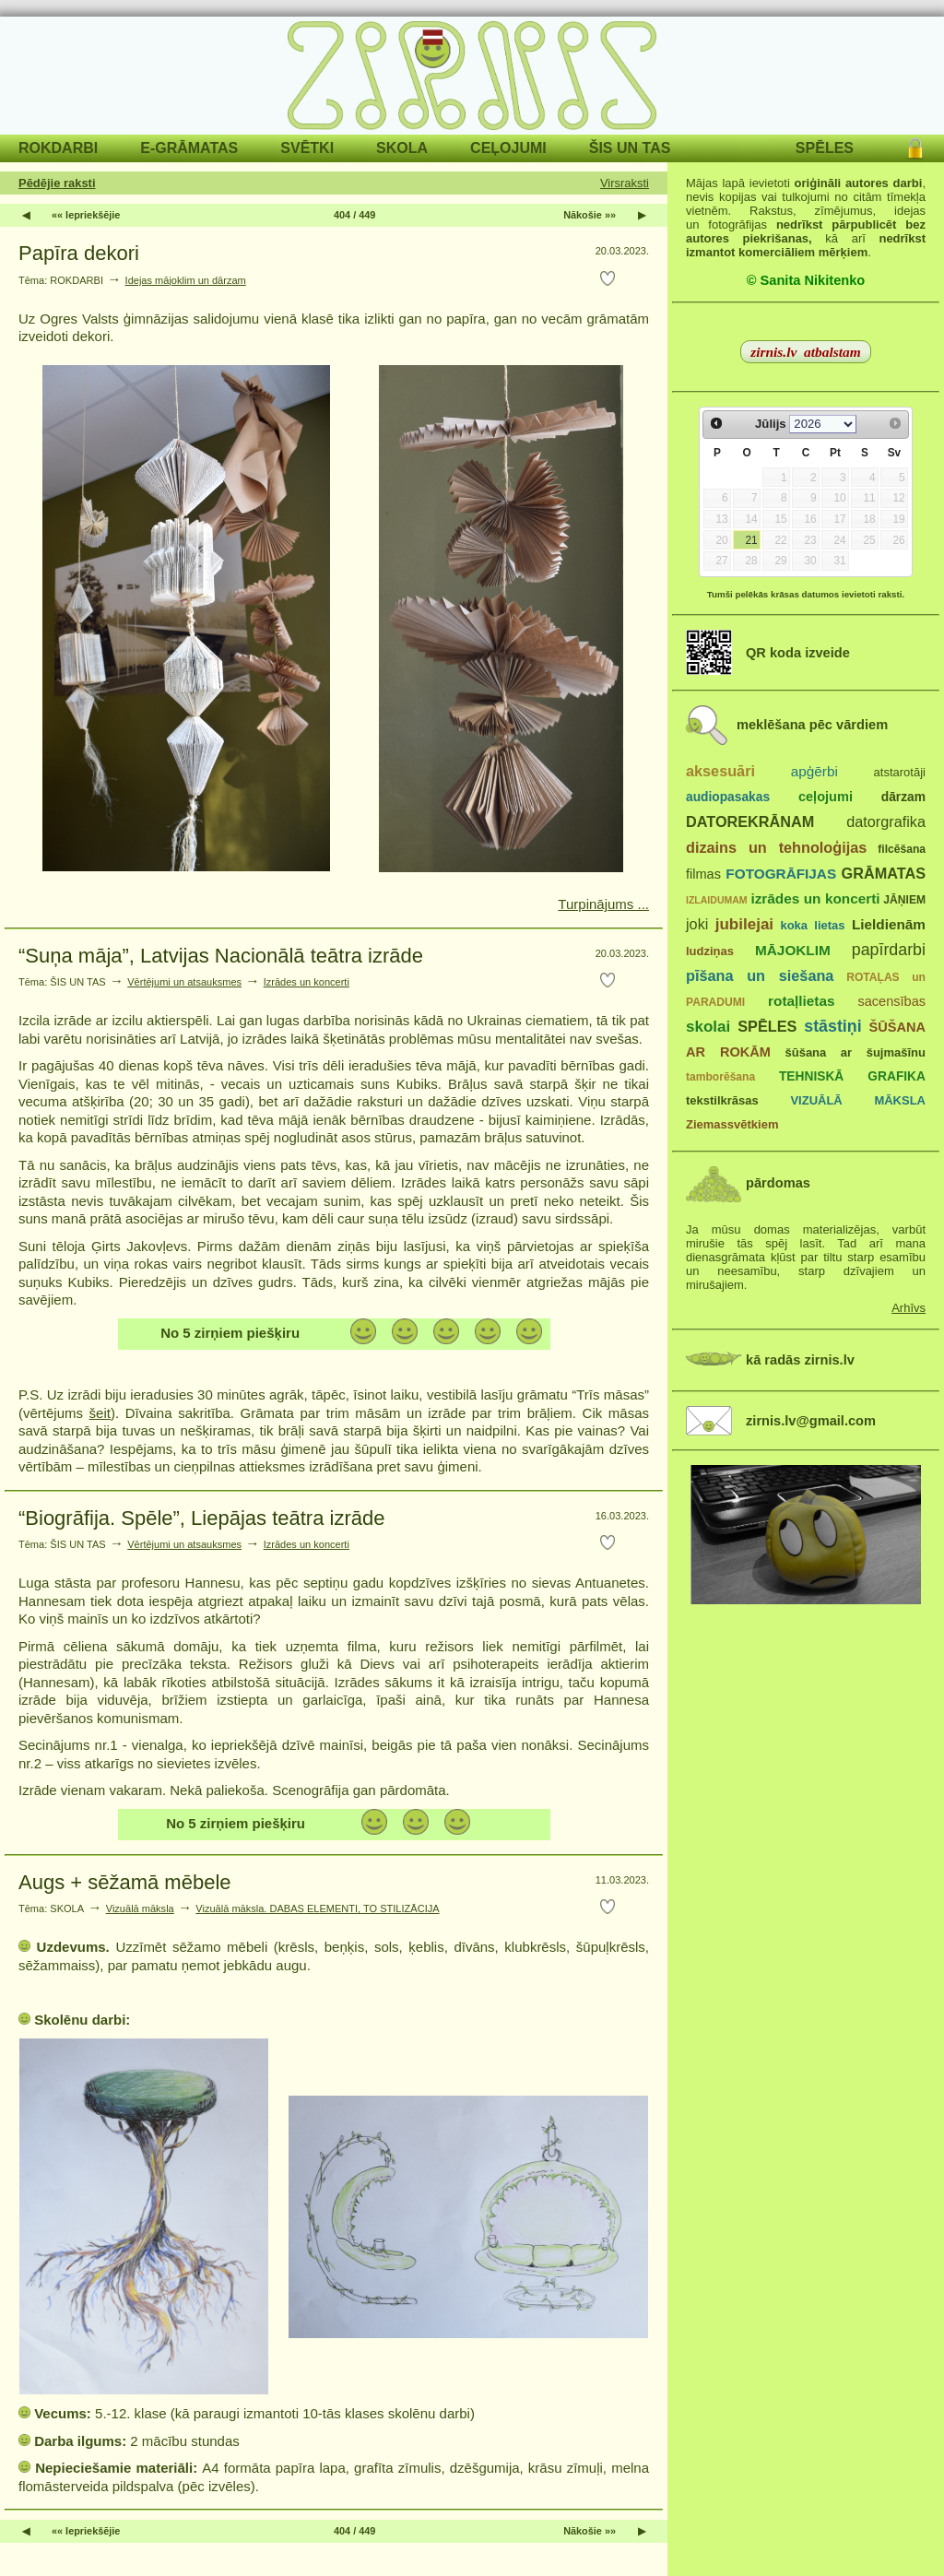 This screenshot has height=2576, width=944. Describe the element at coordinates (832, 1026) in the screenshot. I see `stāstiņi` at that location.